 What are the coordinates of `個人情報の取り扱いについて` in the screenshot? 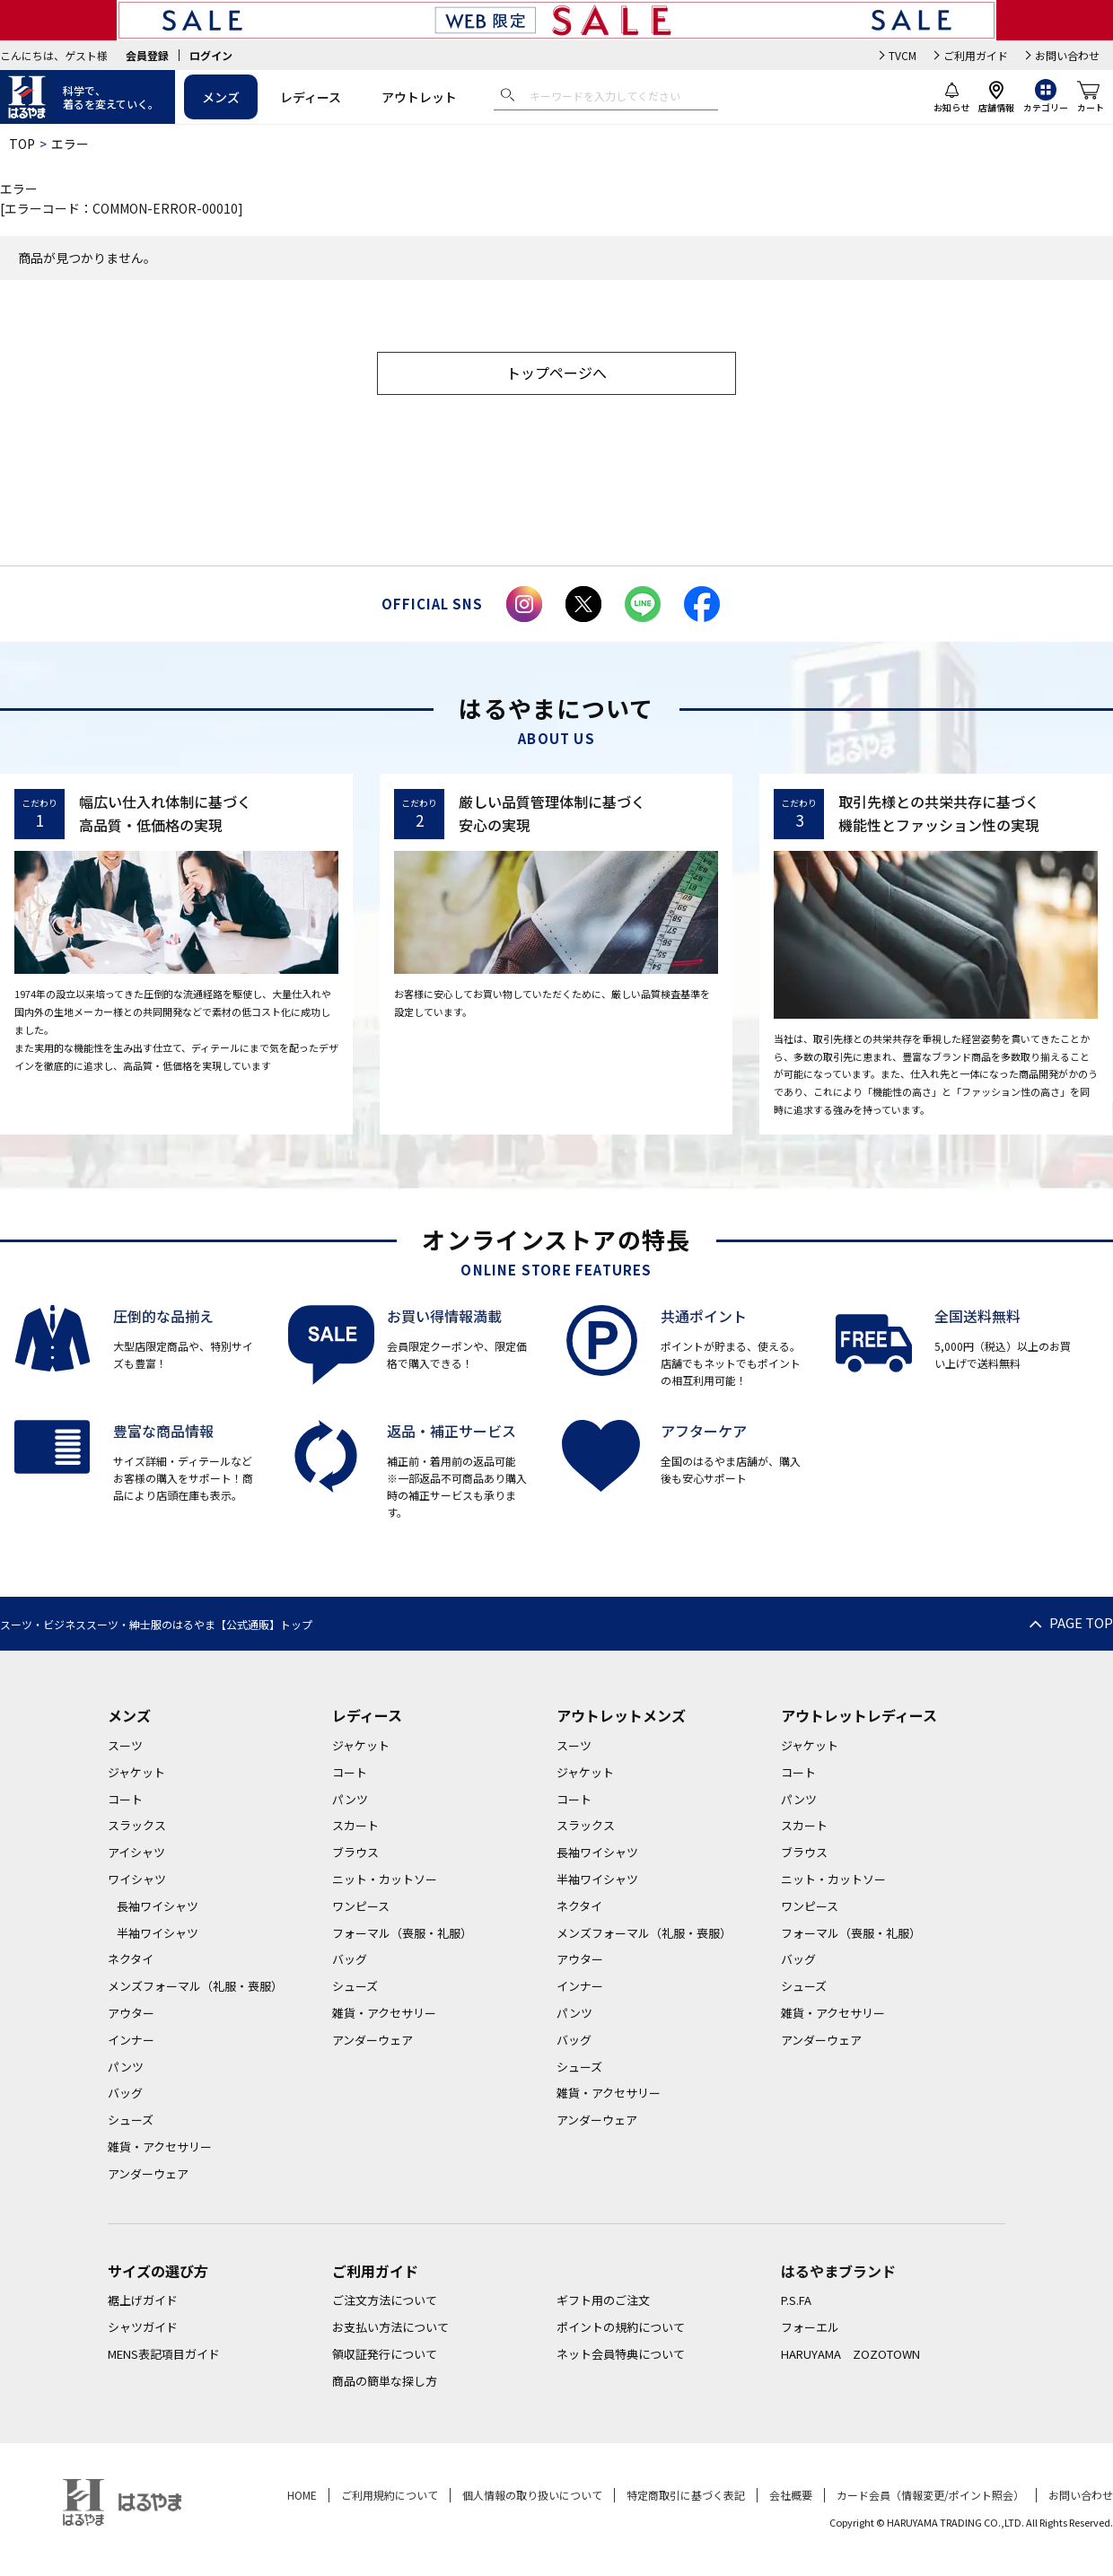 It's located at (532, 2494).